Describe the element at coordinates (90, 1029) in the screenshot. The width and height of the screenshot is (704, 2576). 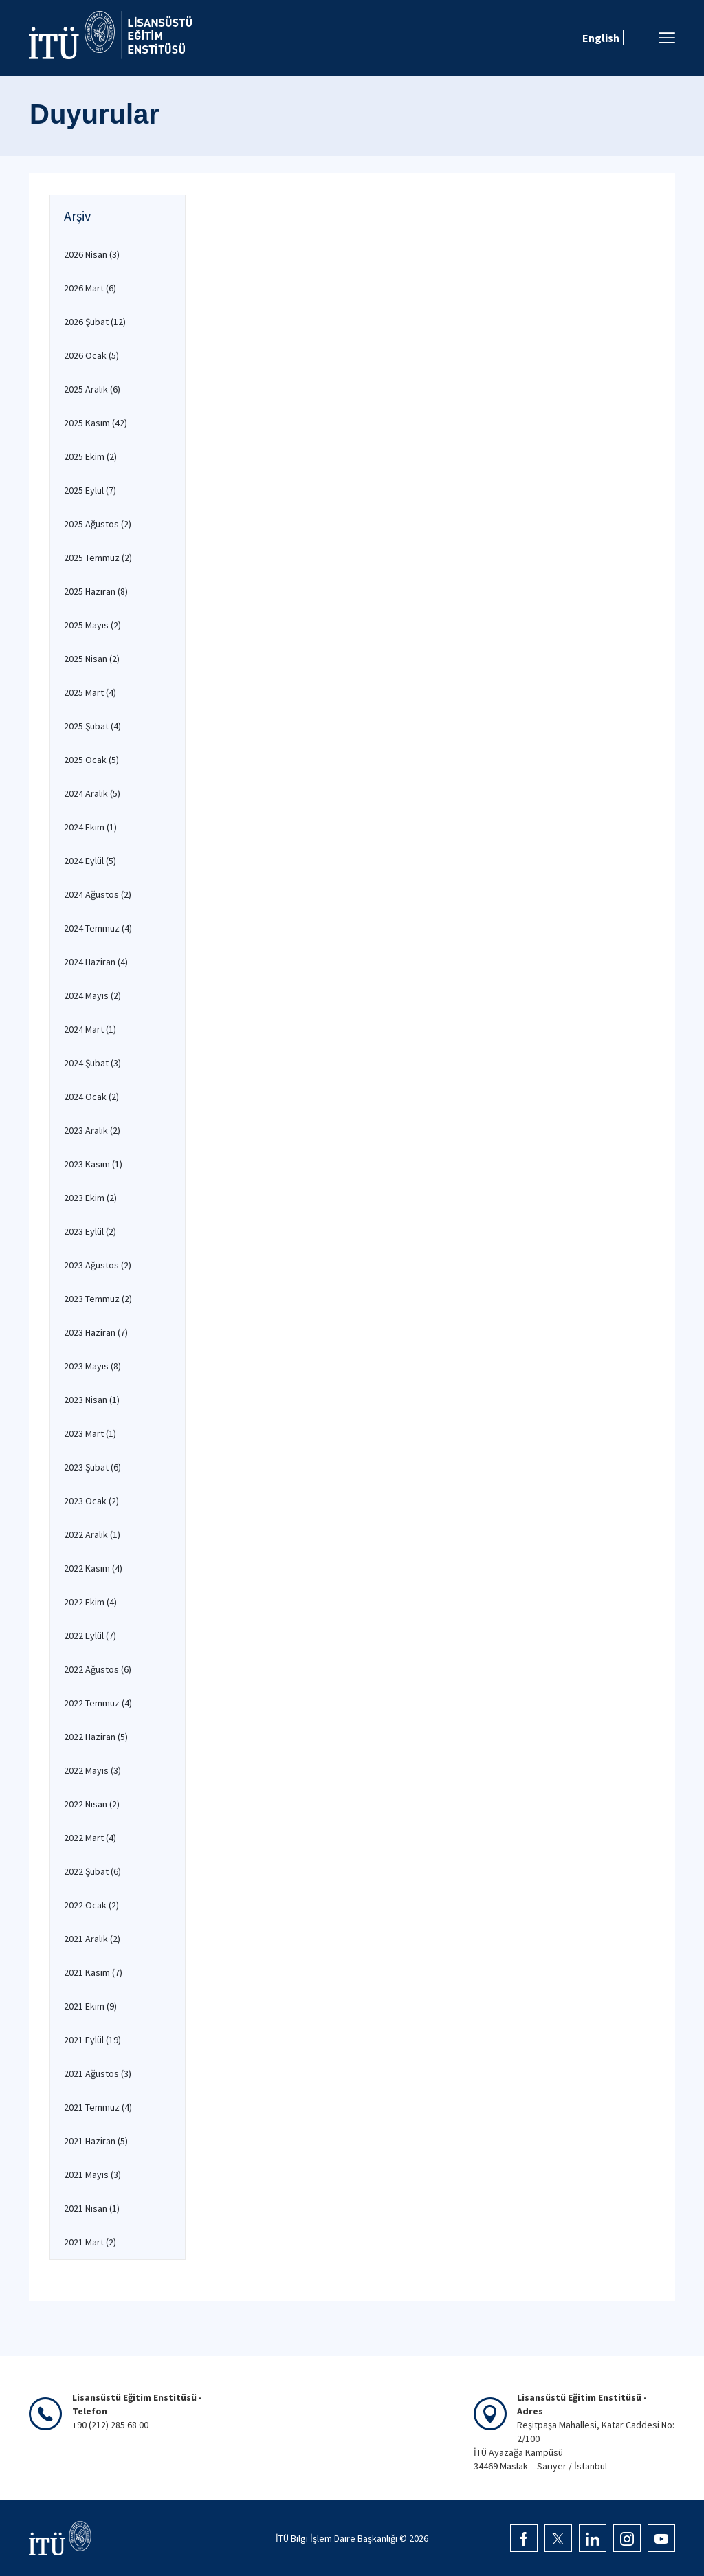
I see `2024 Mart` at that location.